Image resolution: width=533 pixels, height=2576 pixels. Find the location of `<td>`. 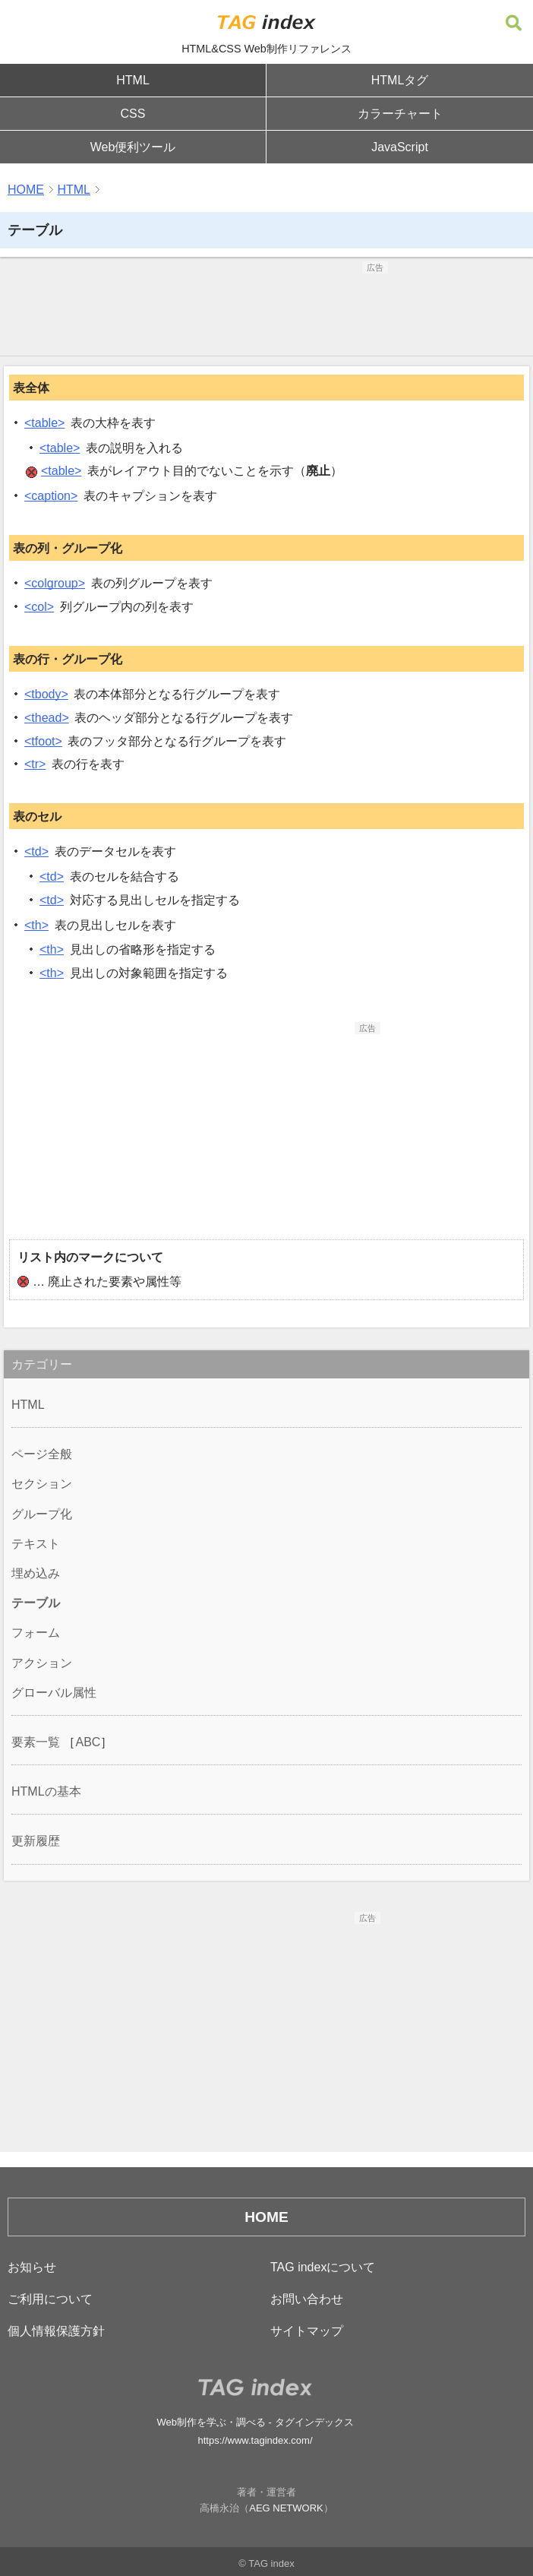

<td> is located at coordinates (36, 851).